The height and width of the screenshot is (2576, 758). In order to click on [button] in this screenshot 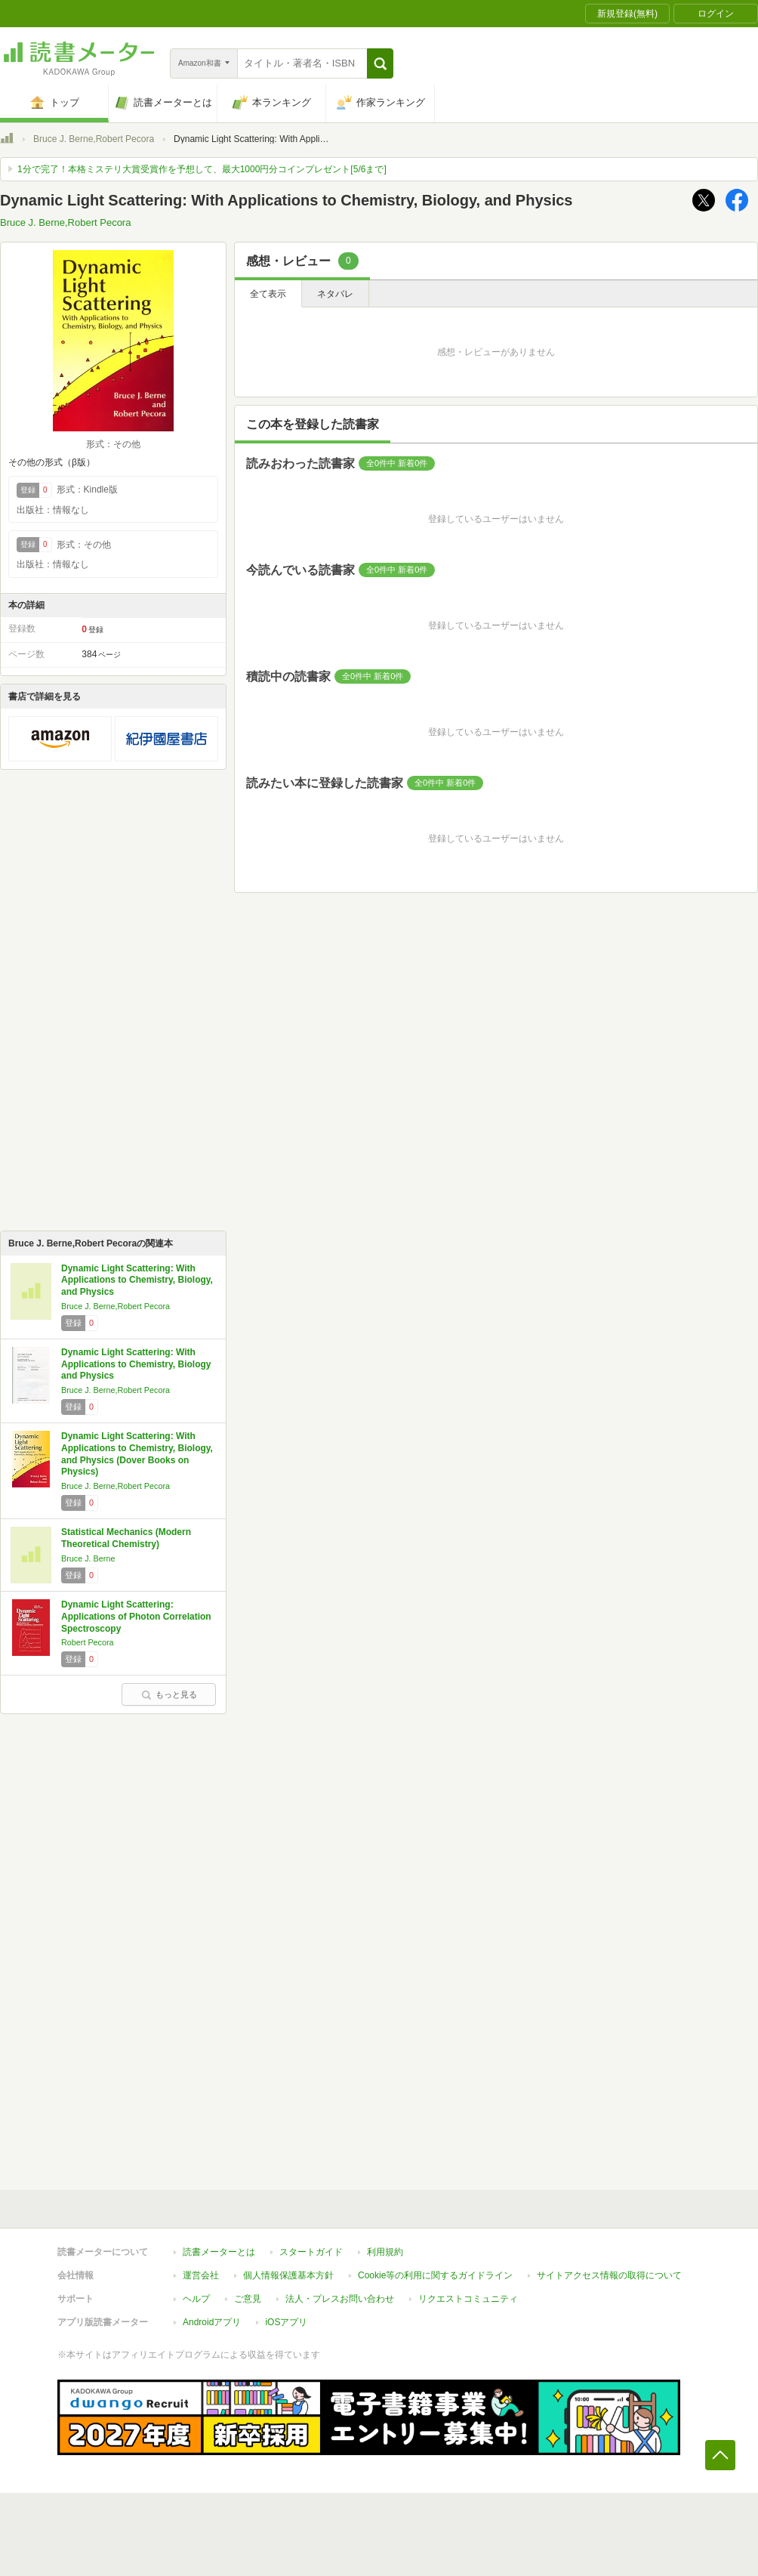, I will do `click(380, 63)`.